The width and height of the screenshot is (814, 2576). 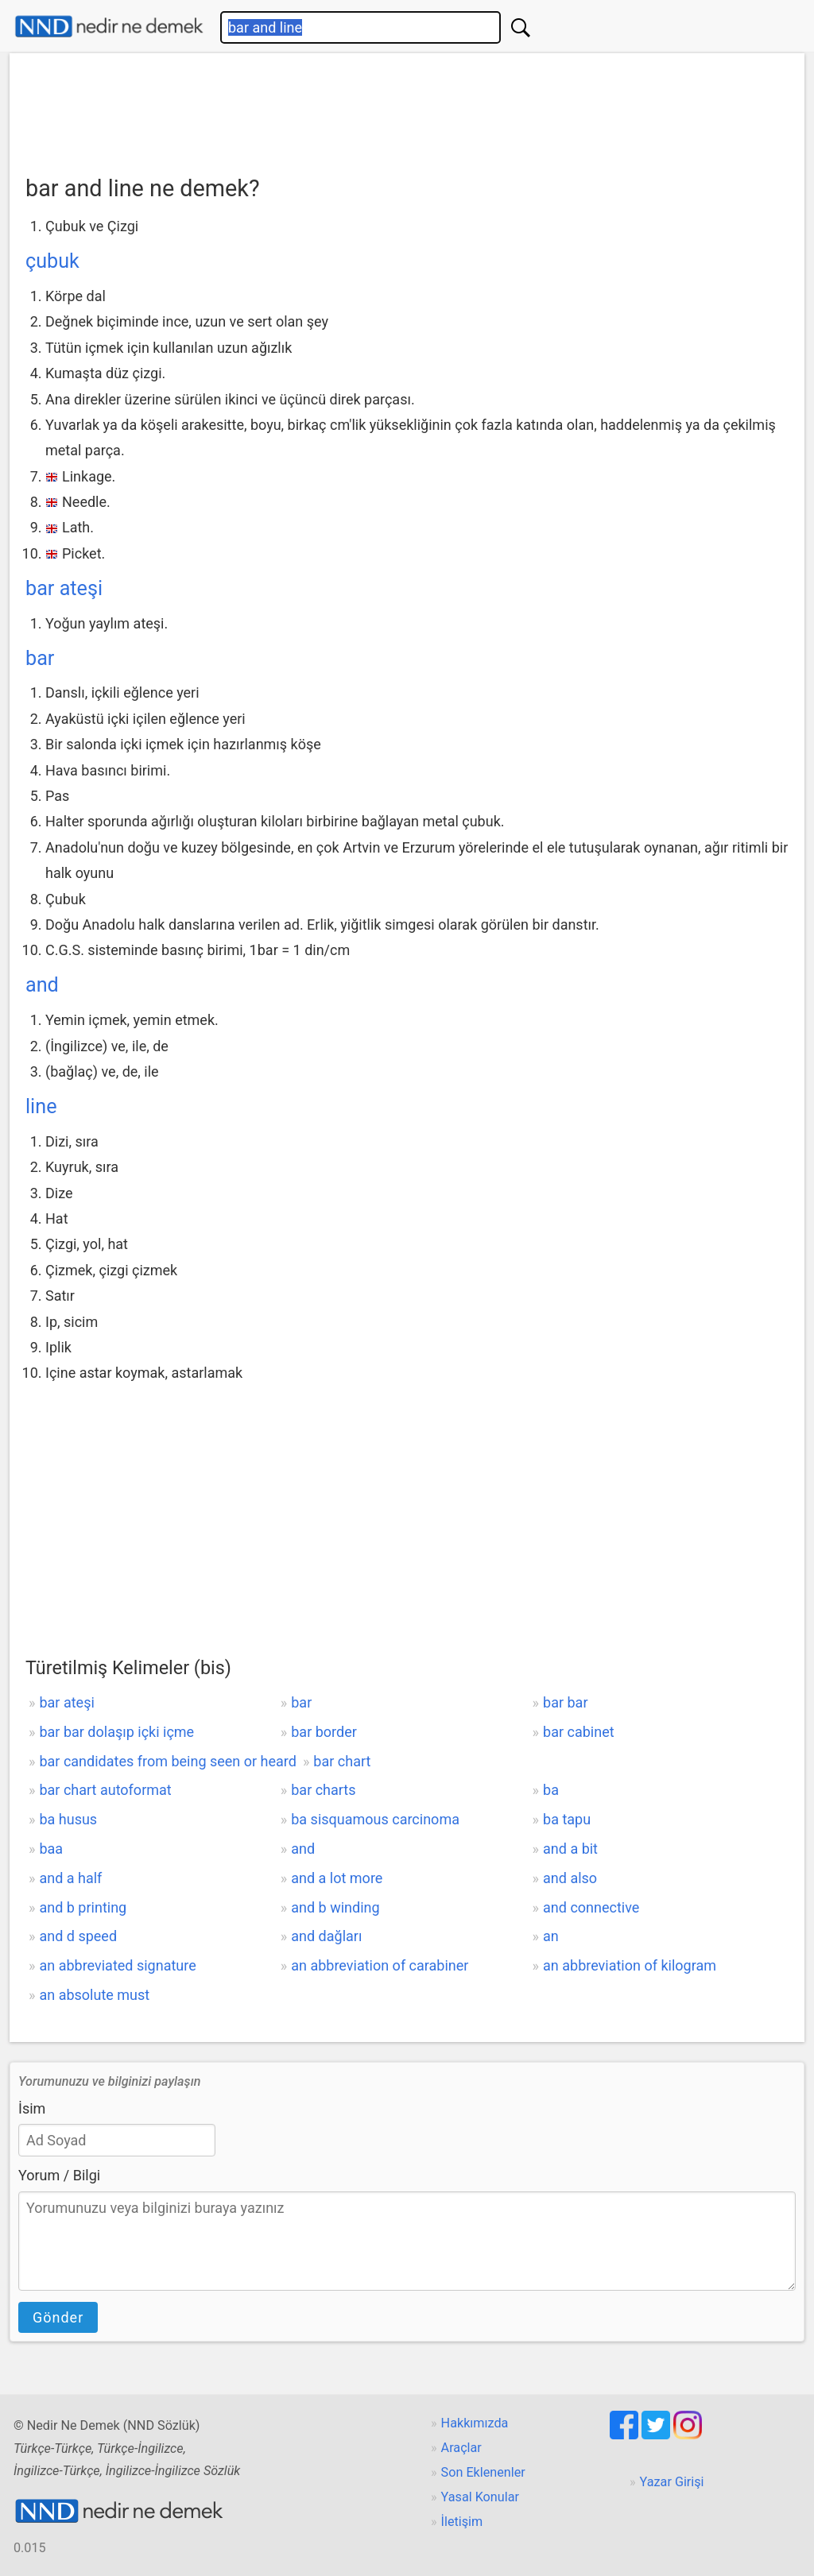 What do you see at coordinates (375, 1819) in the screenshot?
I see `ba sisquamous carcinoma` at bounding box center [375, 1819].